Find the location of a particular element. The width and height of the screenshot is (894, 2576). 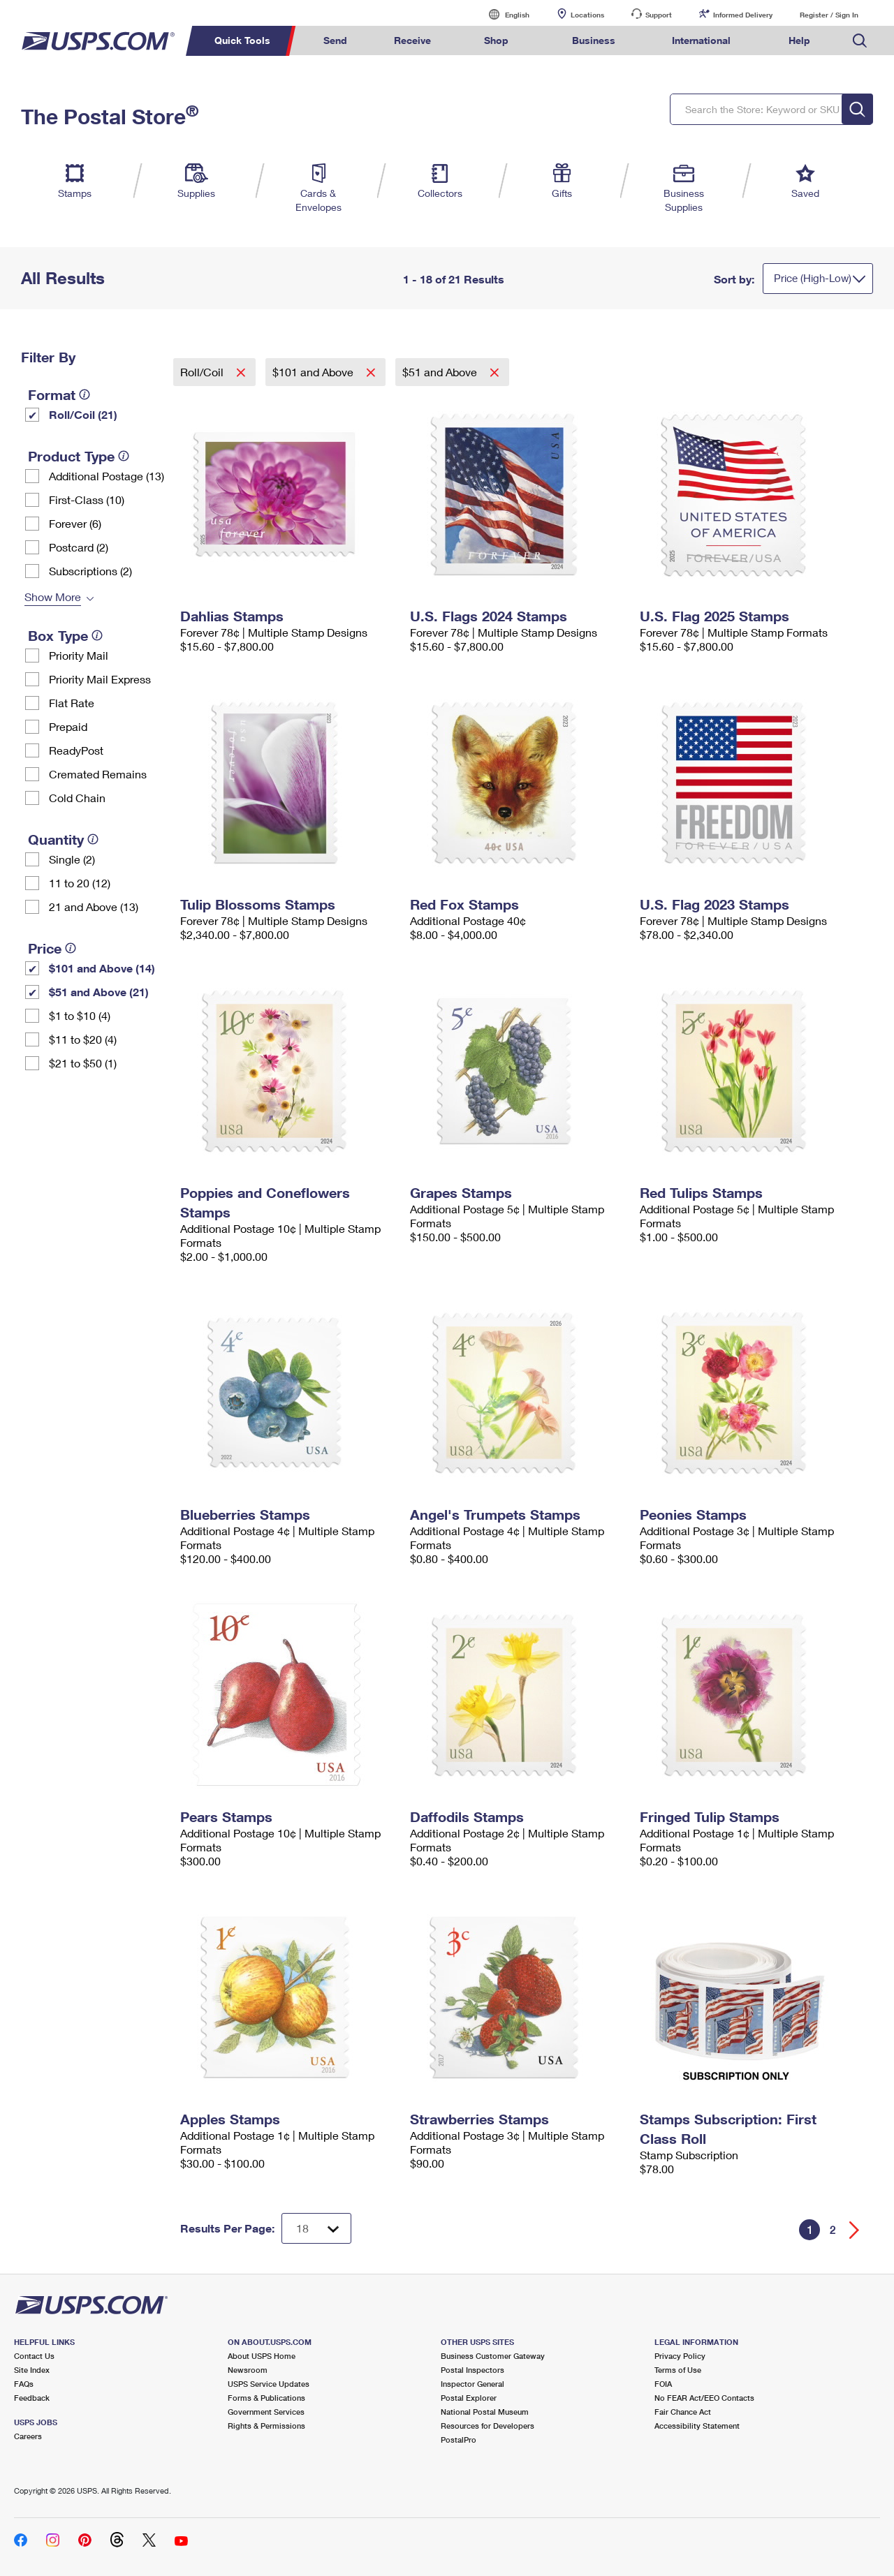

Contact Us is located at coordinates (34, 2355).